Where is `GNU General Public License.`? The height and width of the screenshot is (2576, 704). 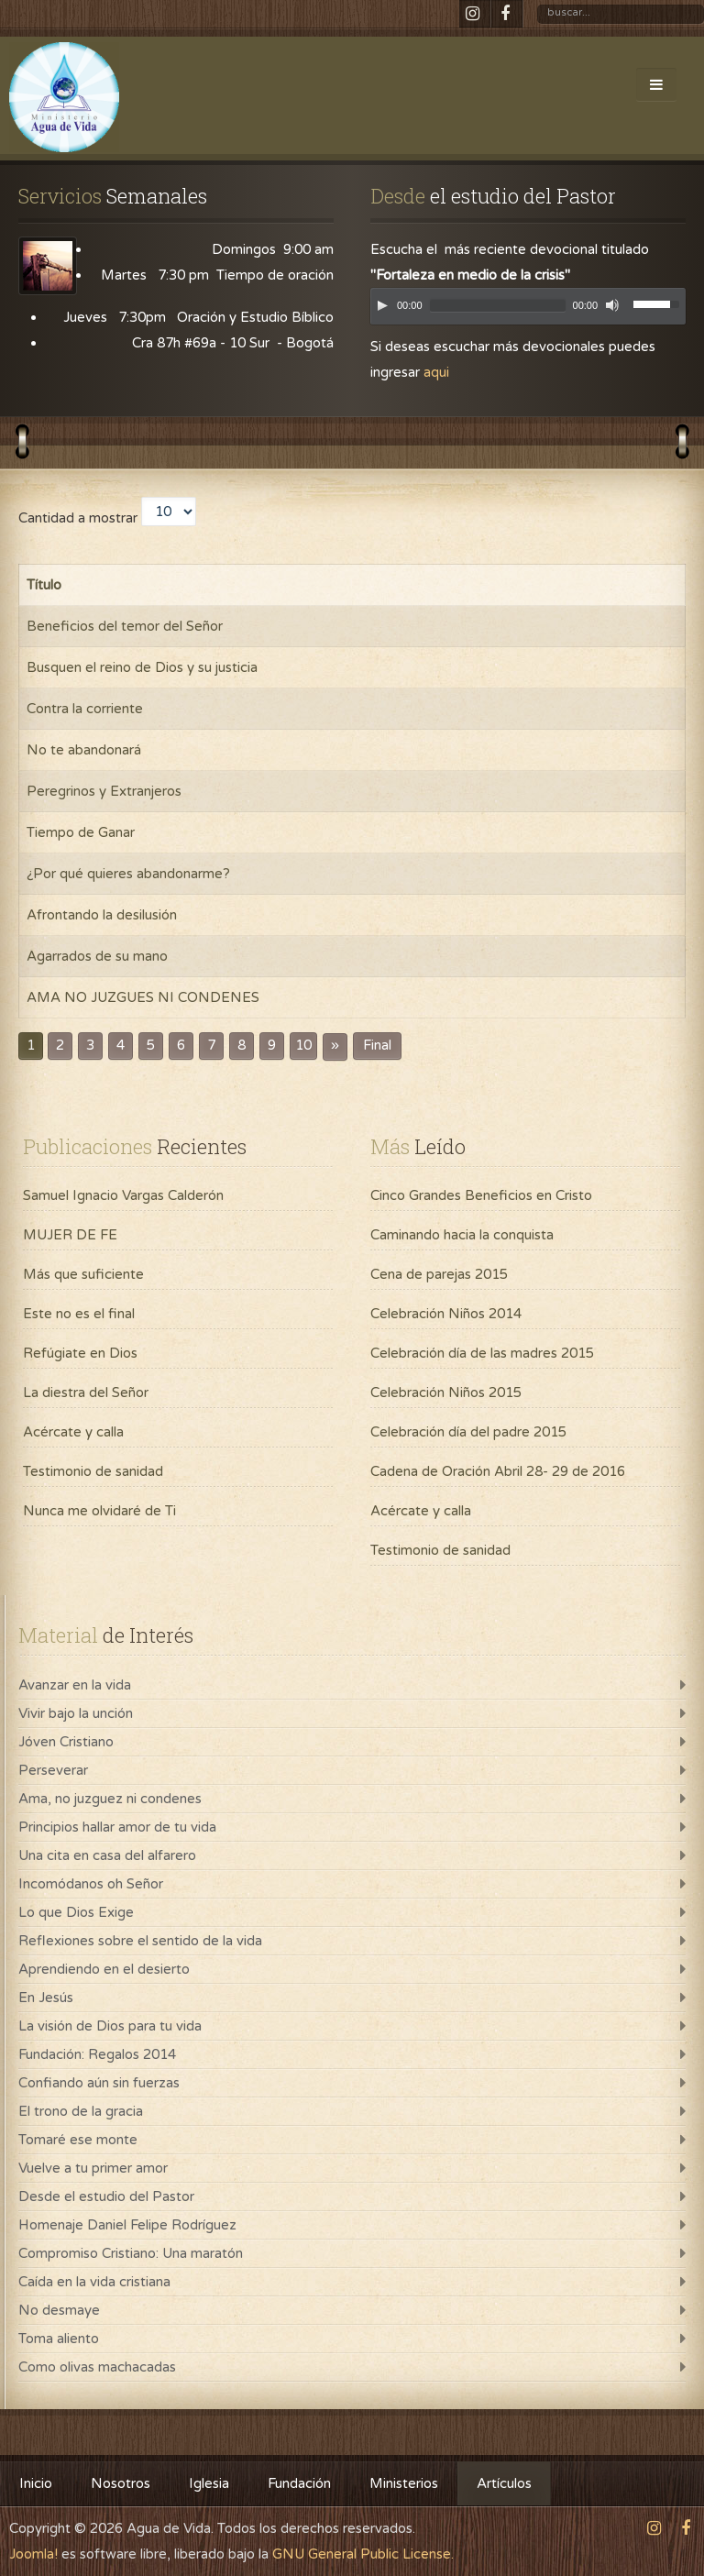
GNU General Public License. is located at coordinates (363, 2554).